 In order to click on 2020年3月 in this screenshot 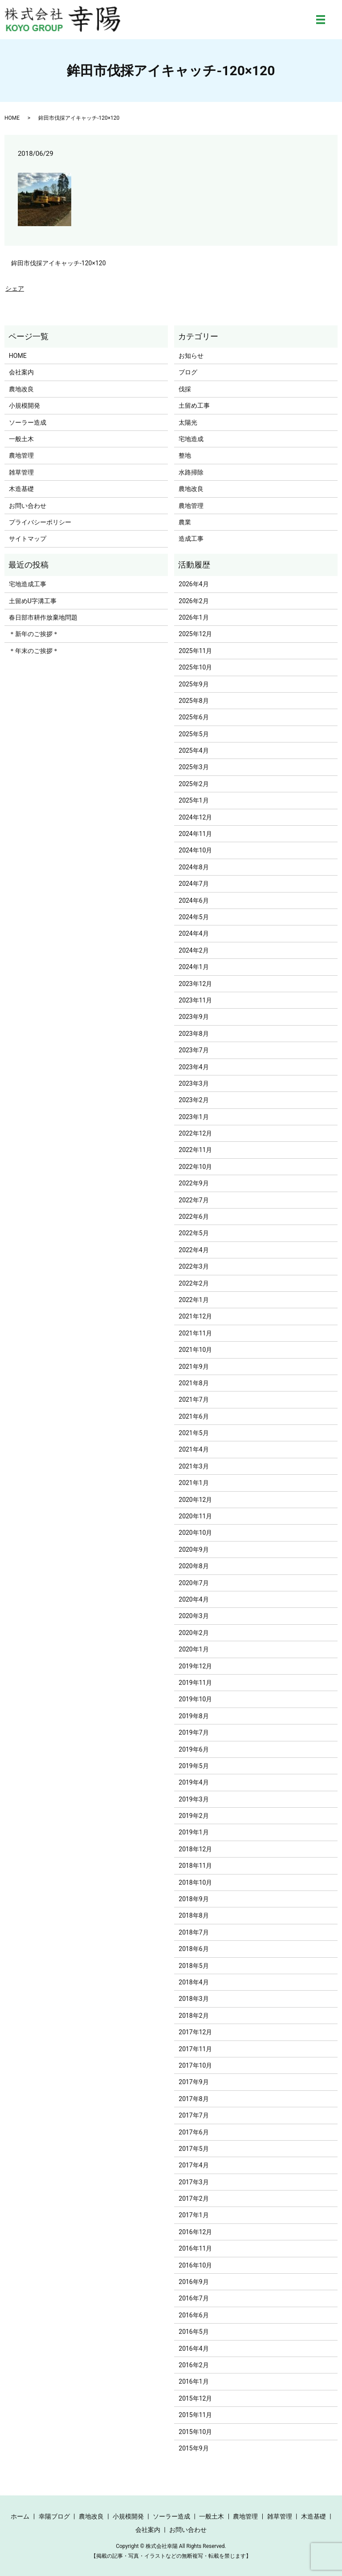, I will do `click(193, 1615)`.